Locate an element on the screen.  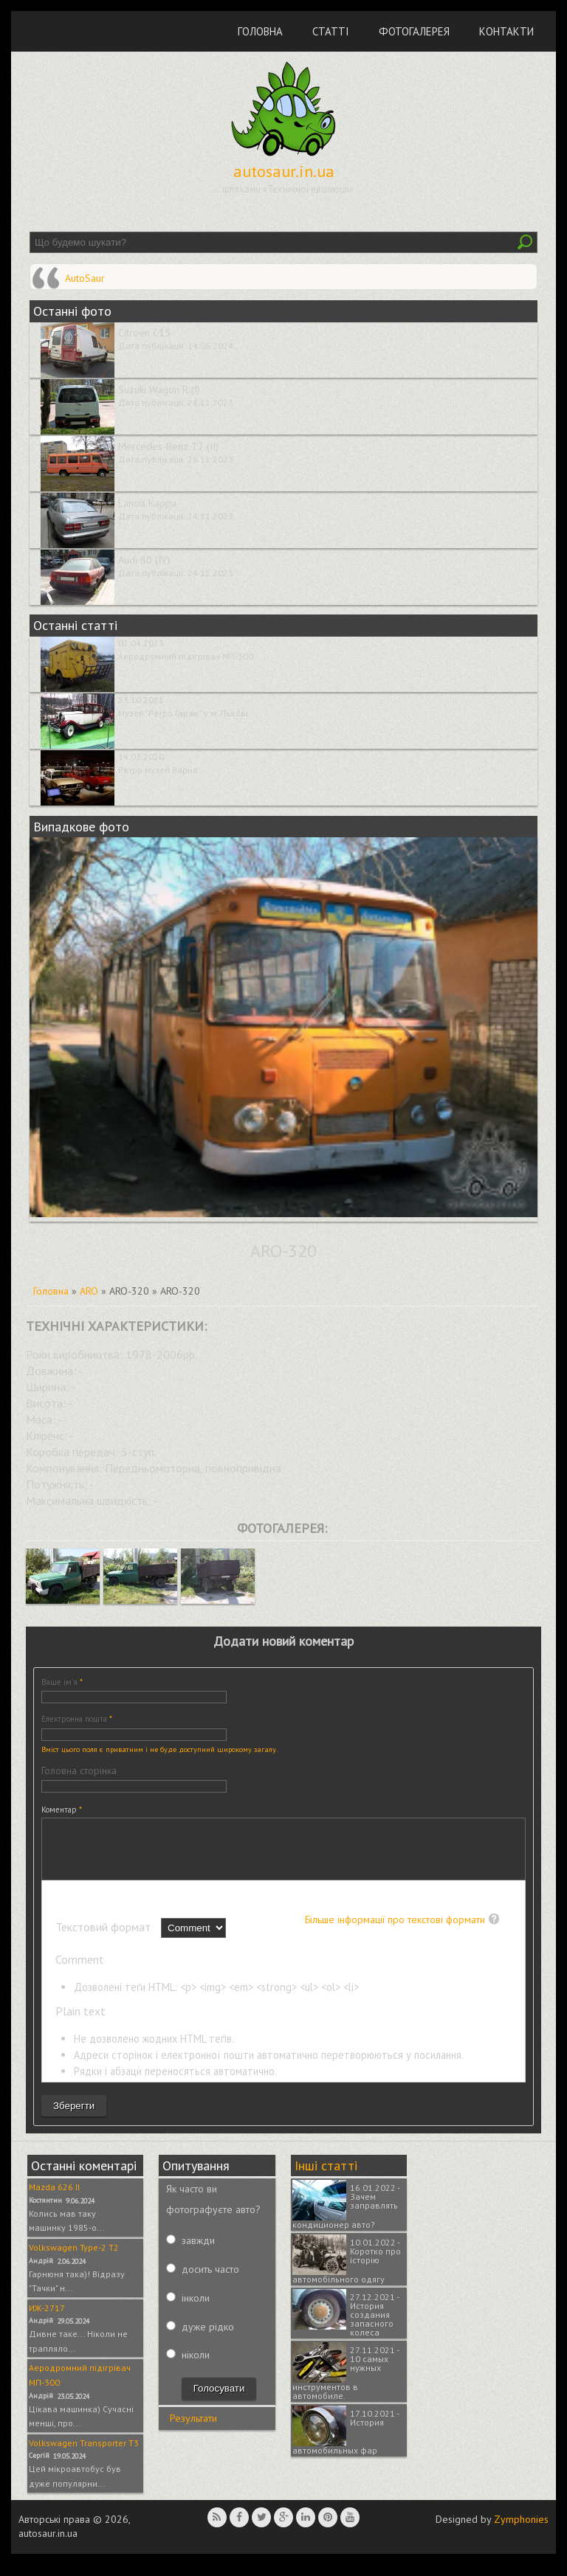
Mazda 626 II is located at coordinates (54, 2197).